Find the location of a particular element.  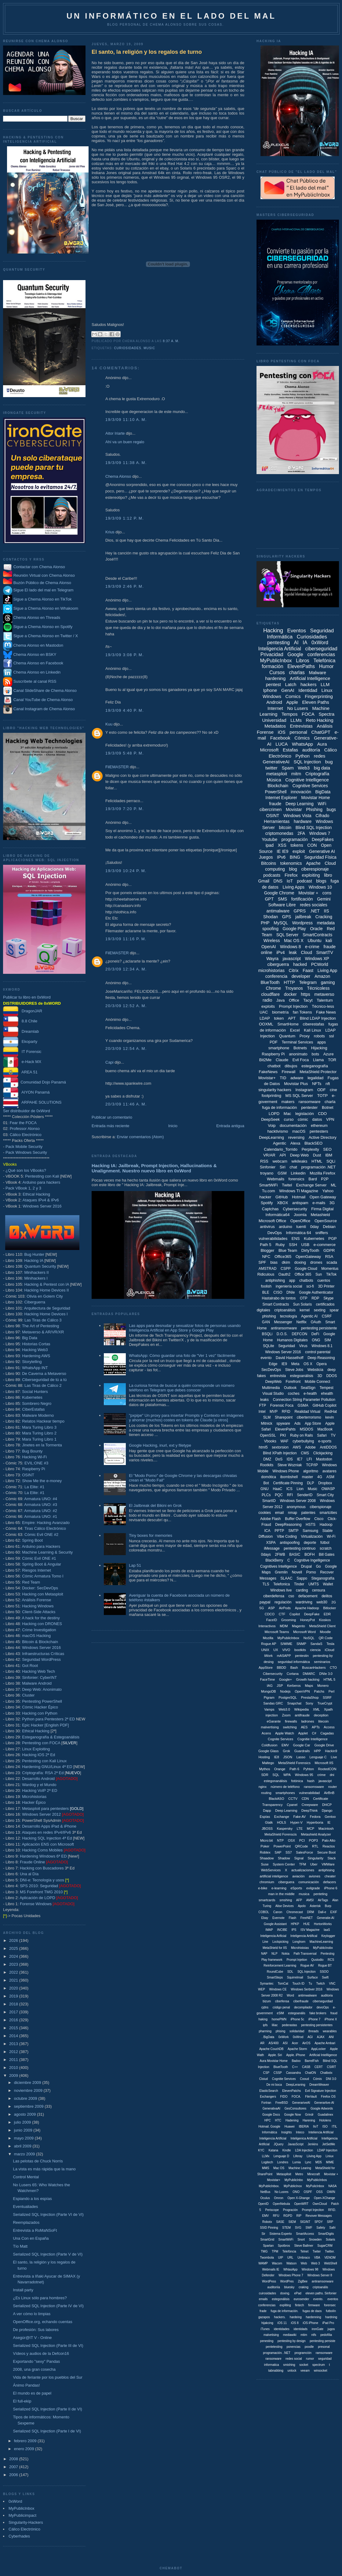

Hacking & Pentest con IA is located at coordinates (46, 1284).